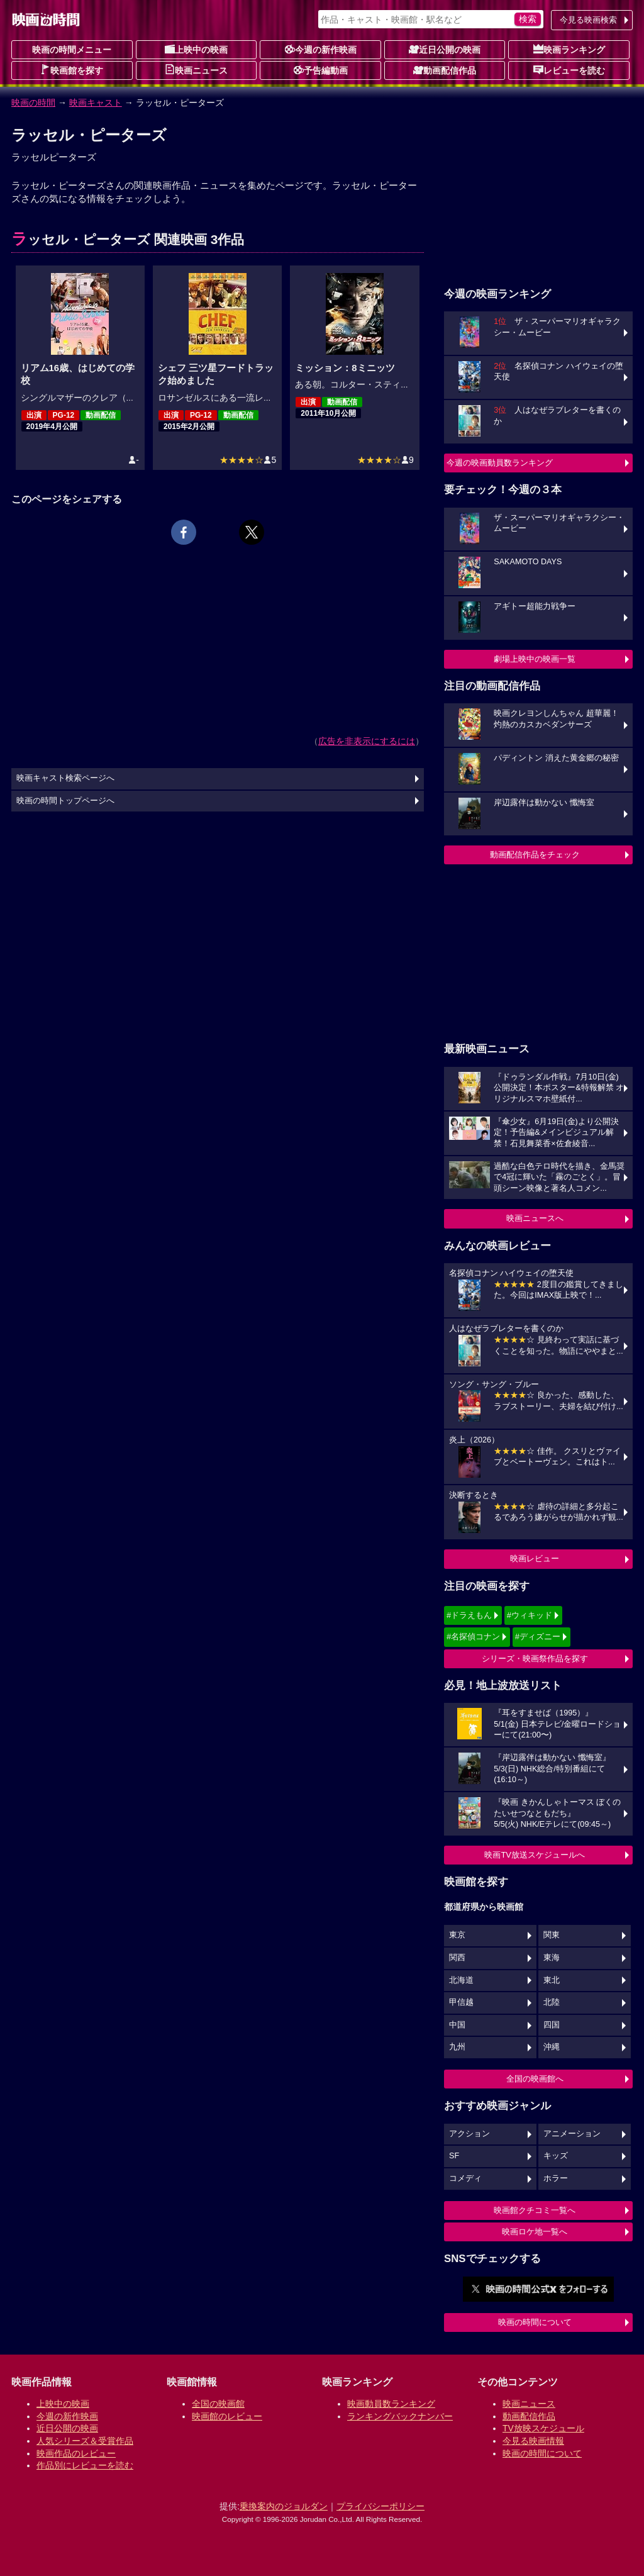 The height and width of the screenshot is (2576, 644). What do you see at coordinates (196, 49) in the screenshot?
I see `上映中の映画` at bounding box center [196, 49].